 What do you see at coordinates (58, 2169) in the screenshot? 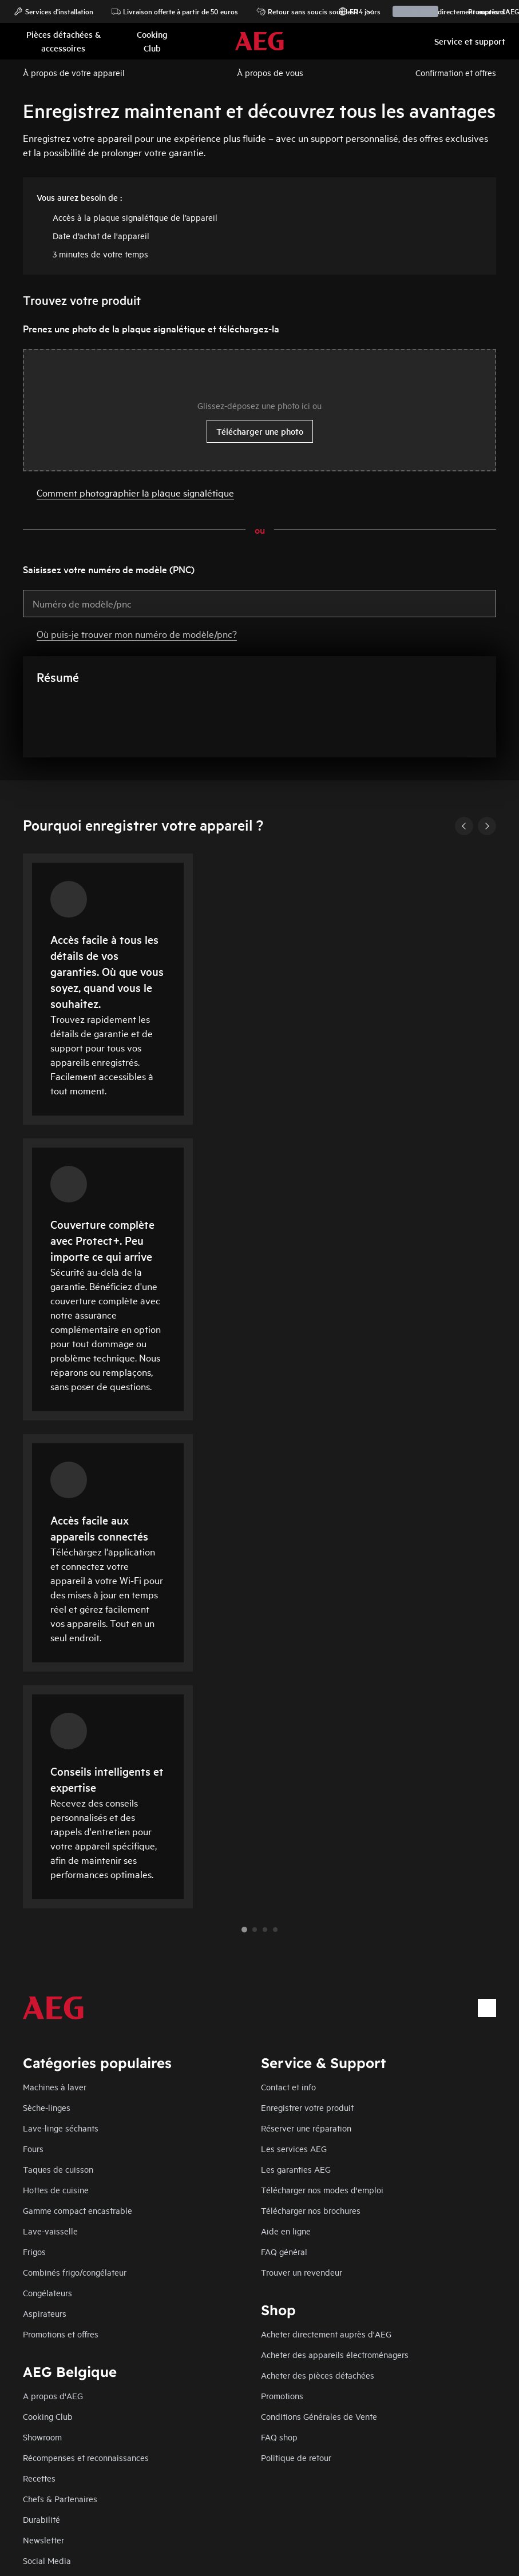
I see `Taques de cuisson` at bounding box center [58, 2169].